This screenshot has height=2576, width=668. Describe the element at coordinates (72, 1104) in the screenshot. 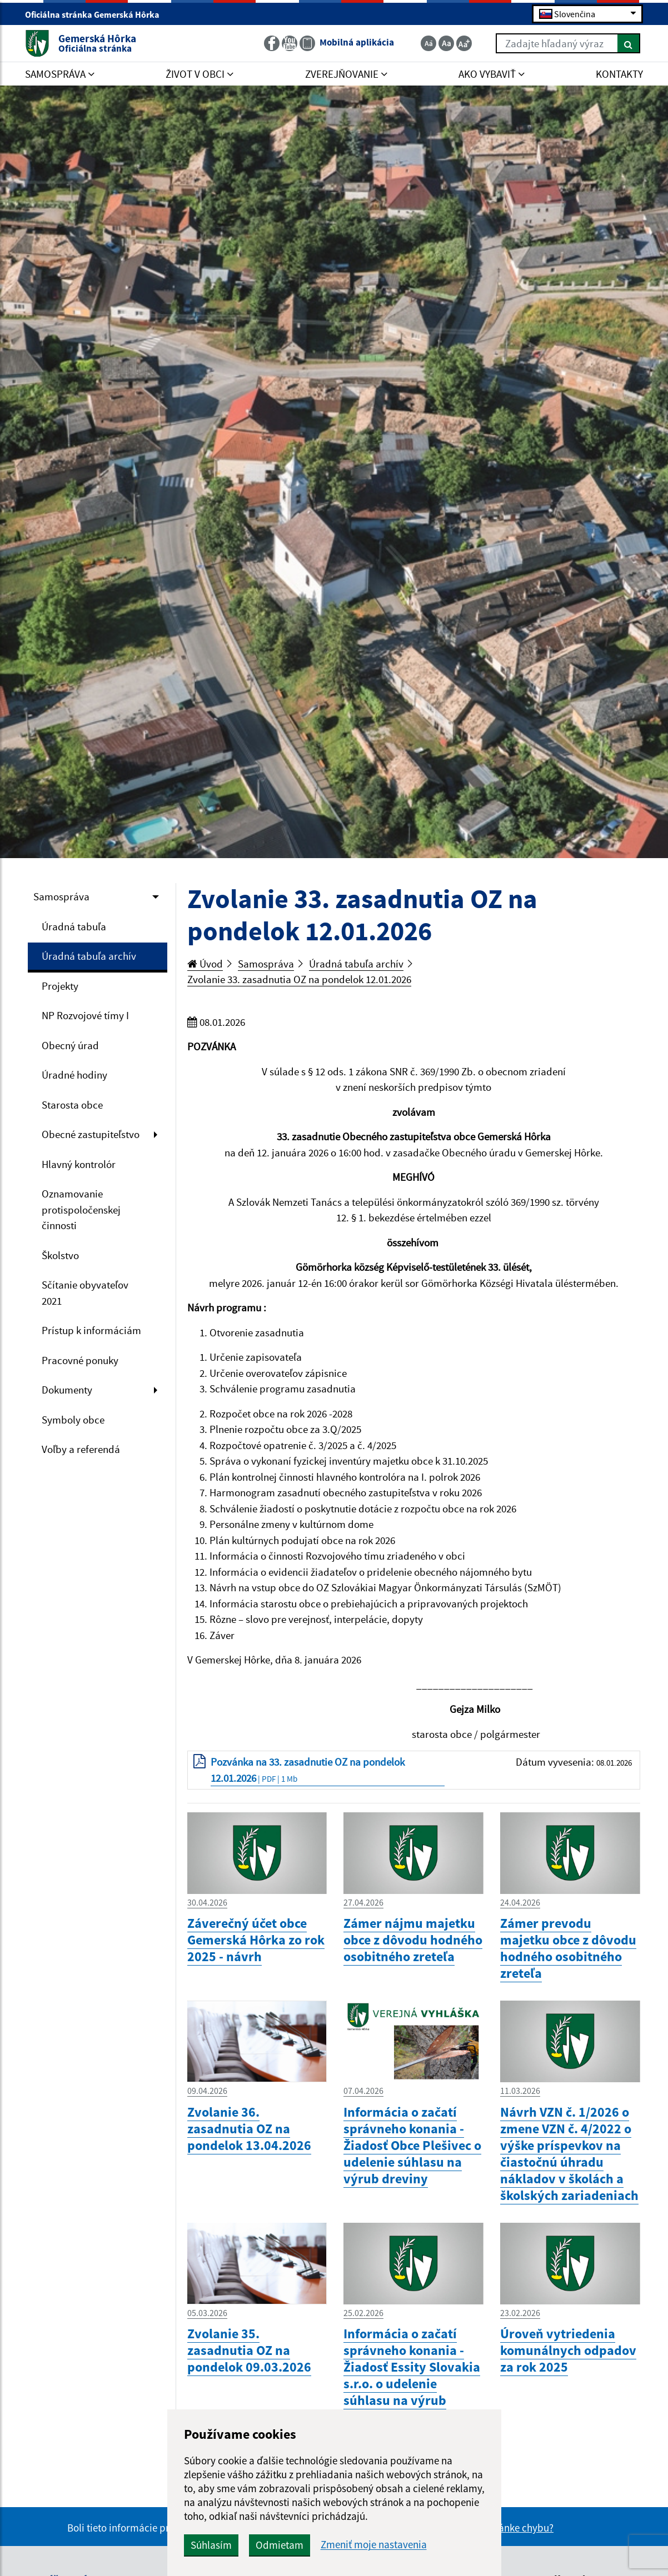

I see `Starosta obce` at that location.